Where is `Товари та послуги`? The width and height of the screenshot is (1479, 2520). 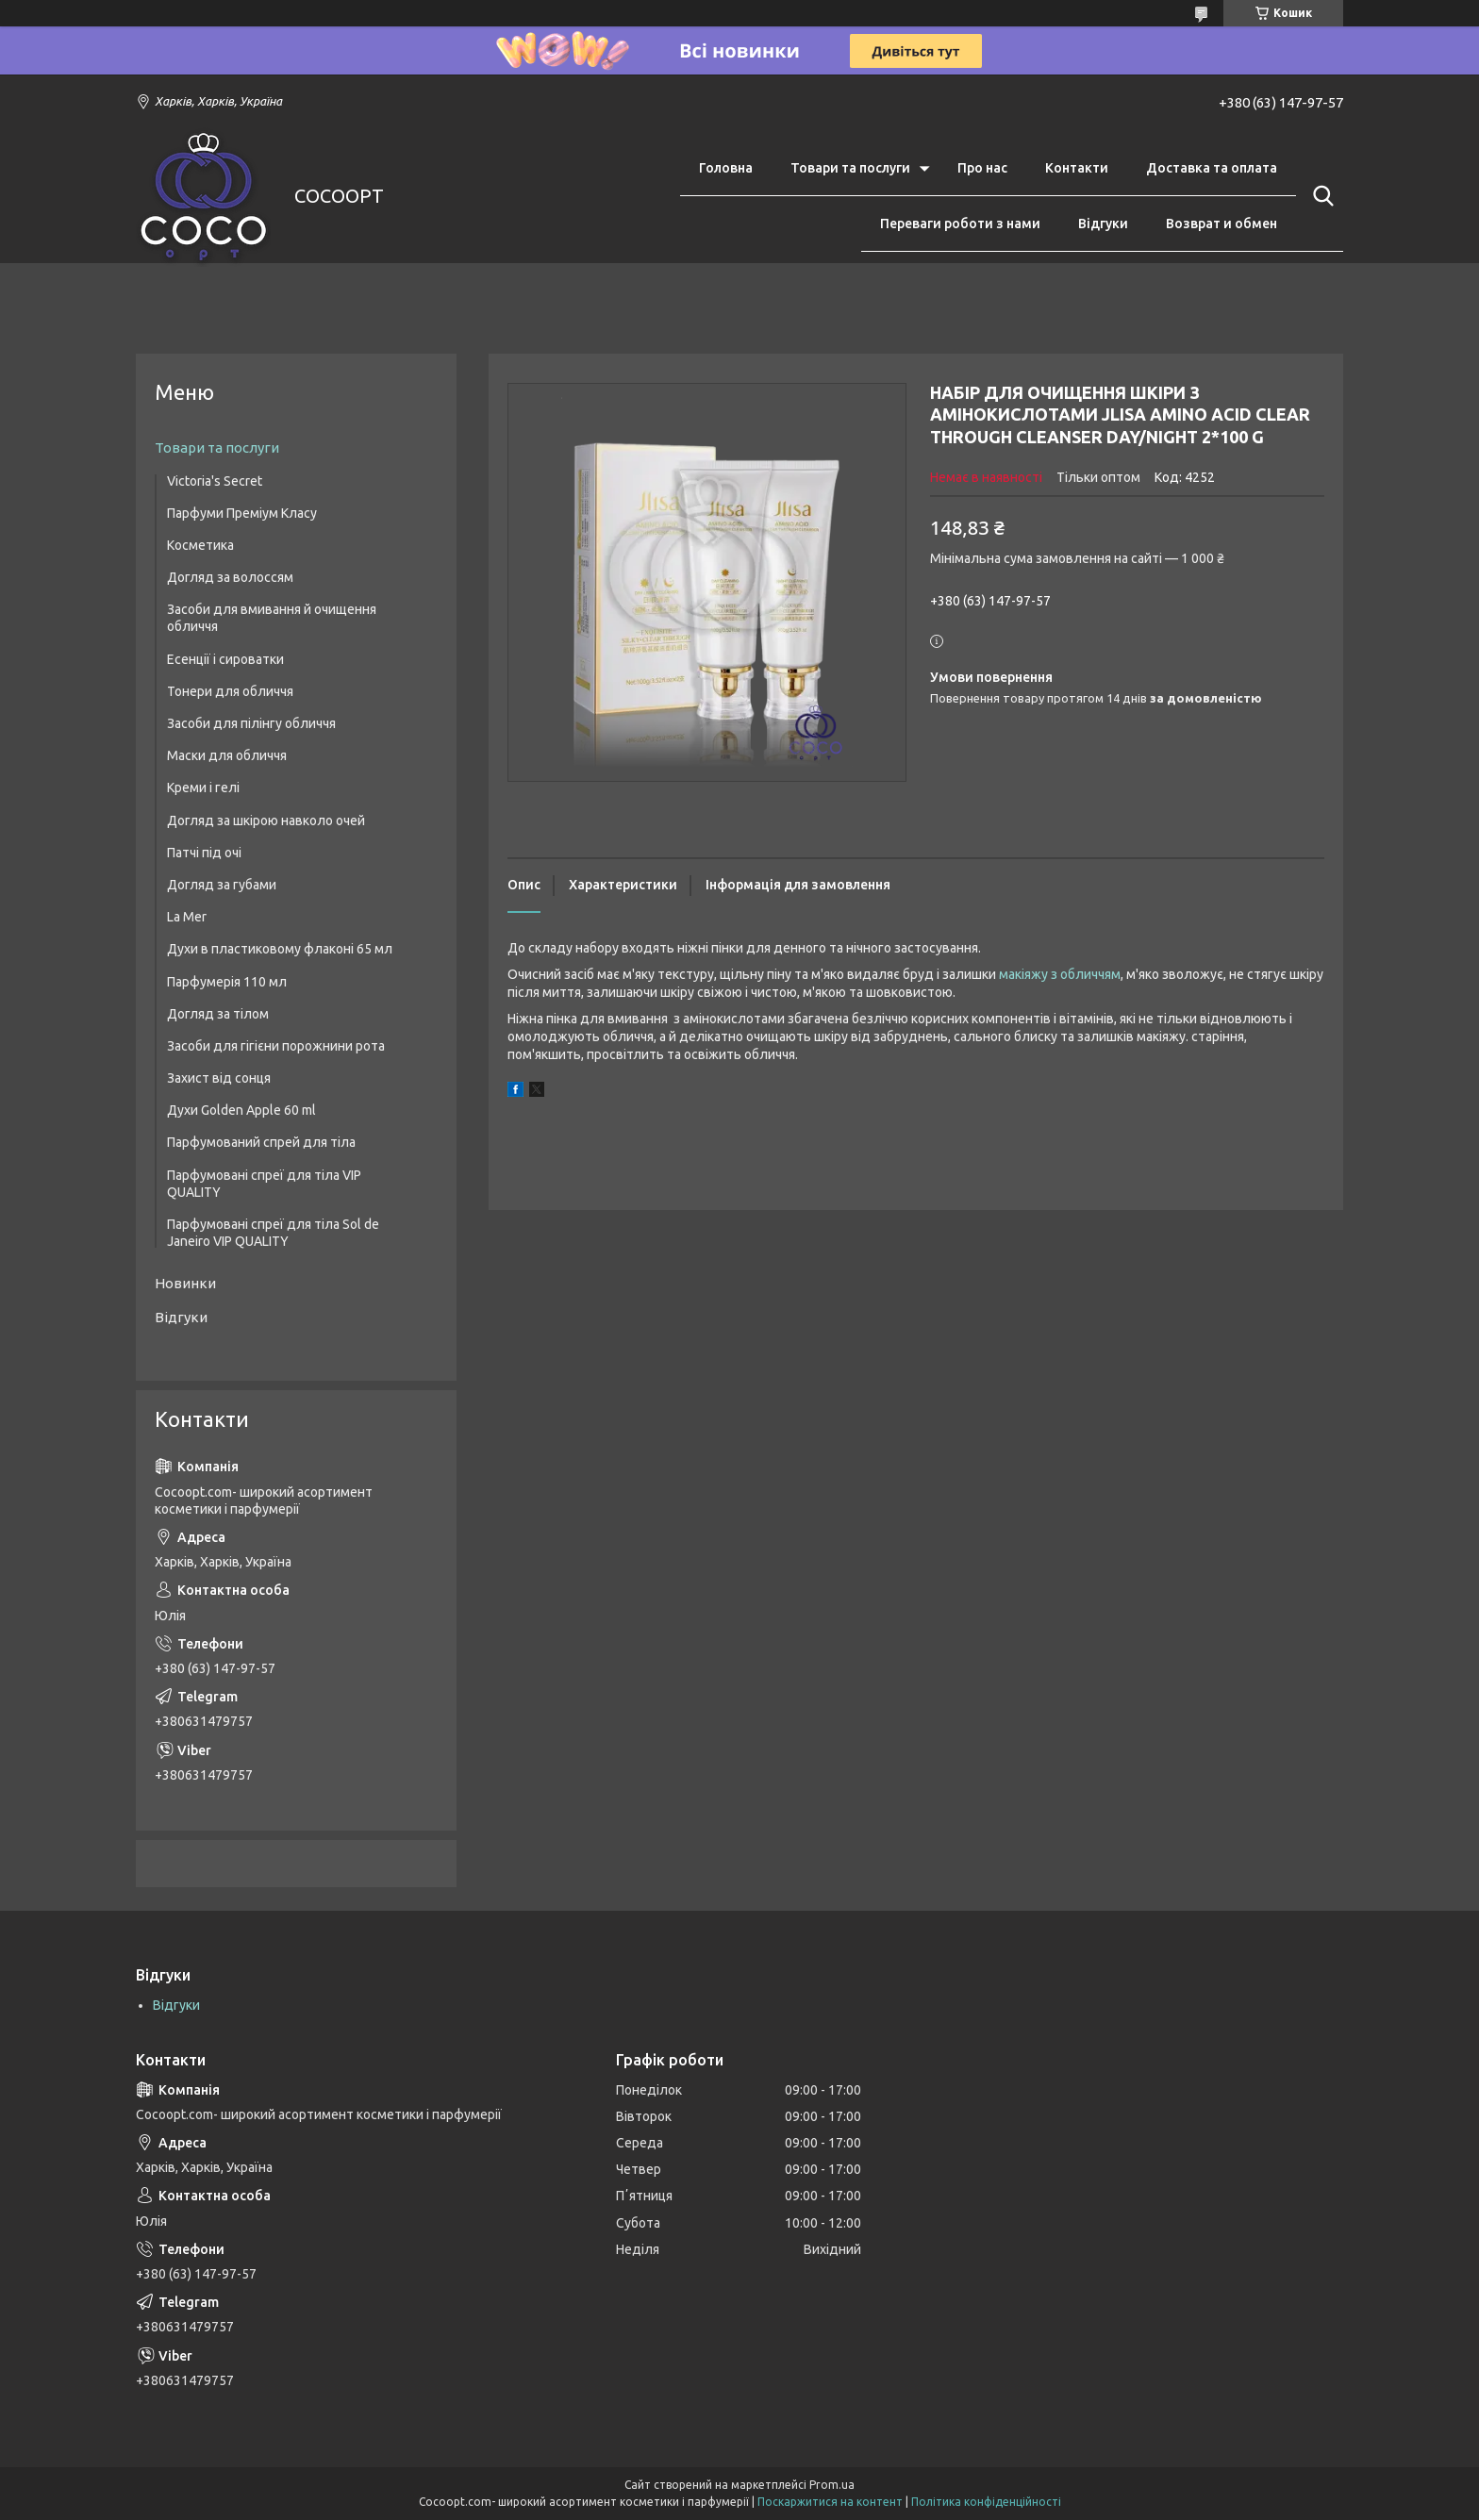
Товари та послуги is located at coordinates (850, 167).